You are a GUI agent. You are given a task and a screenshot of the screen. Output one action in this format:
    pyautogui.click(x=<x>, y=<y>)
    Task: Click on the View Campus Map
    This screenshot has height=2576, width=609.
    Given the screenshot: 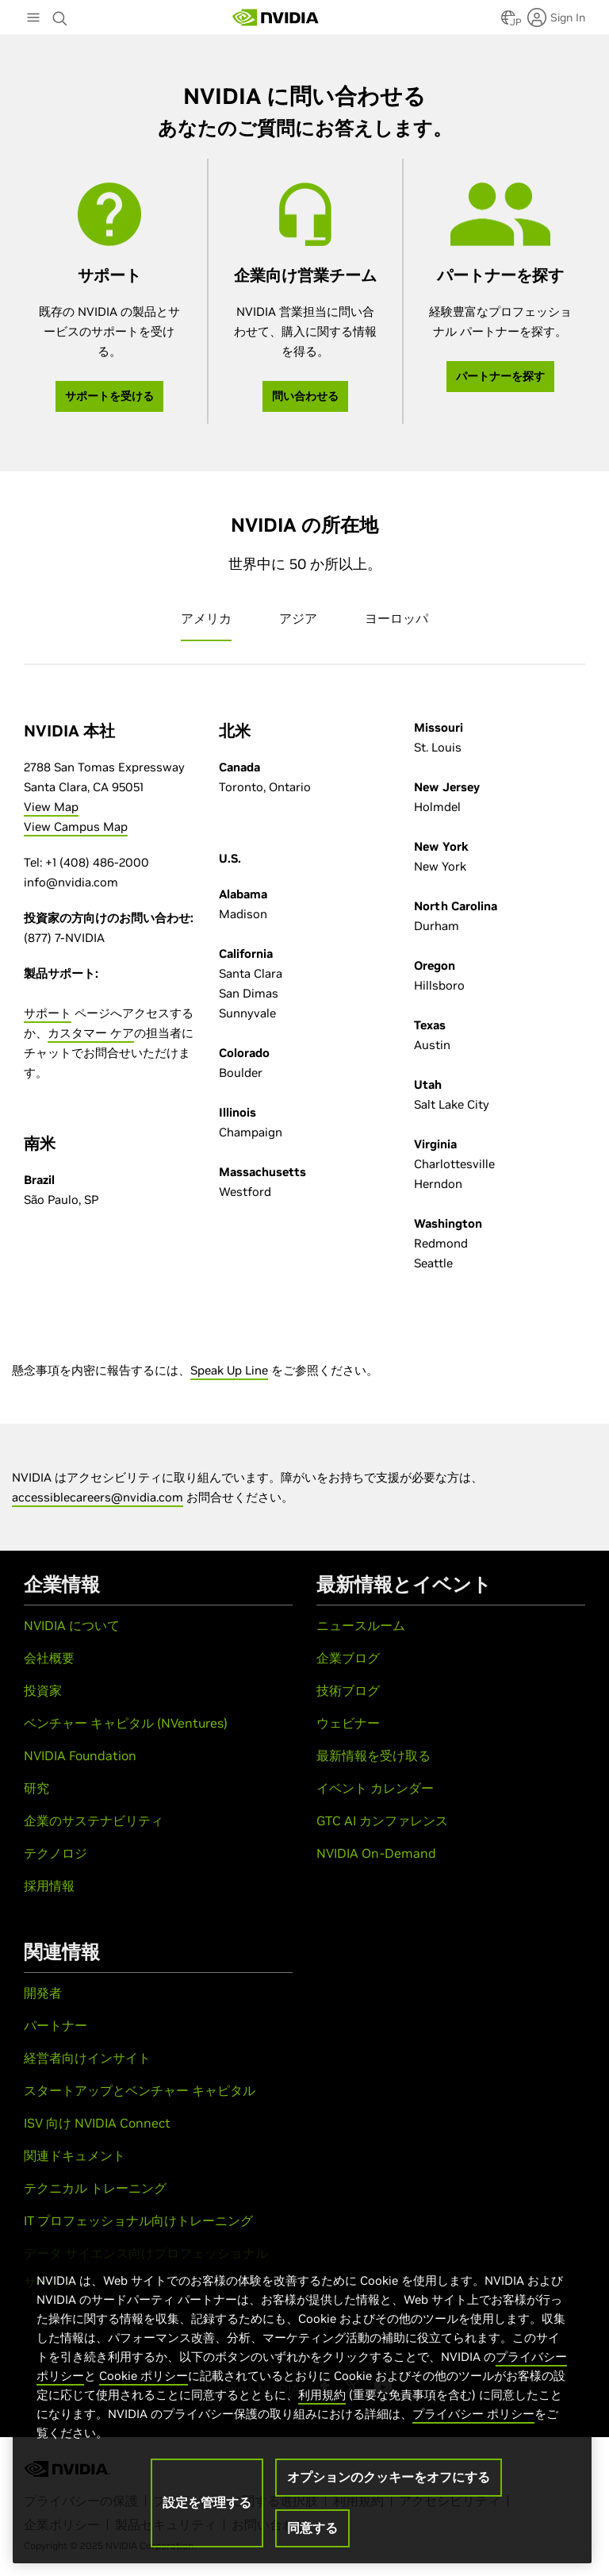 What is the action you would take?
    pyautogui.click(x=76, y=826)
    